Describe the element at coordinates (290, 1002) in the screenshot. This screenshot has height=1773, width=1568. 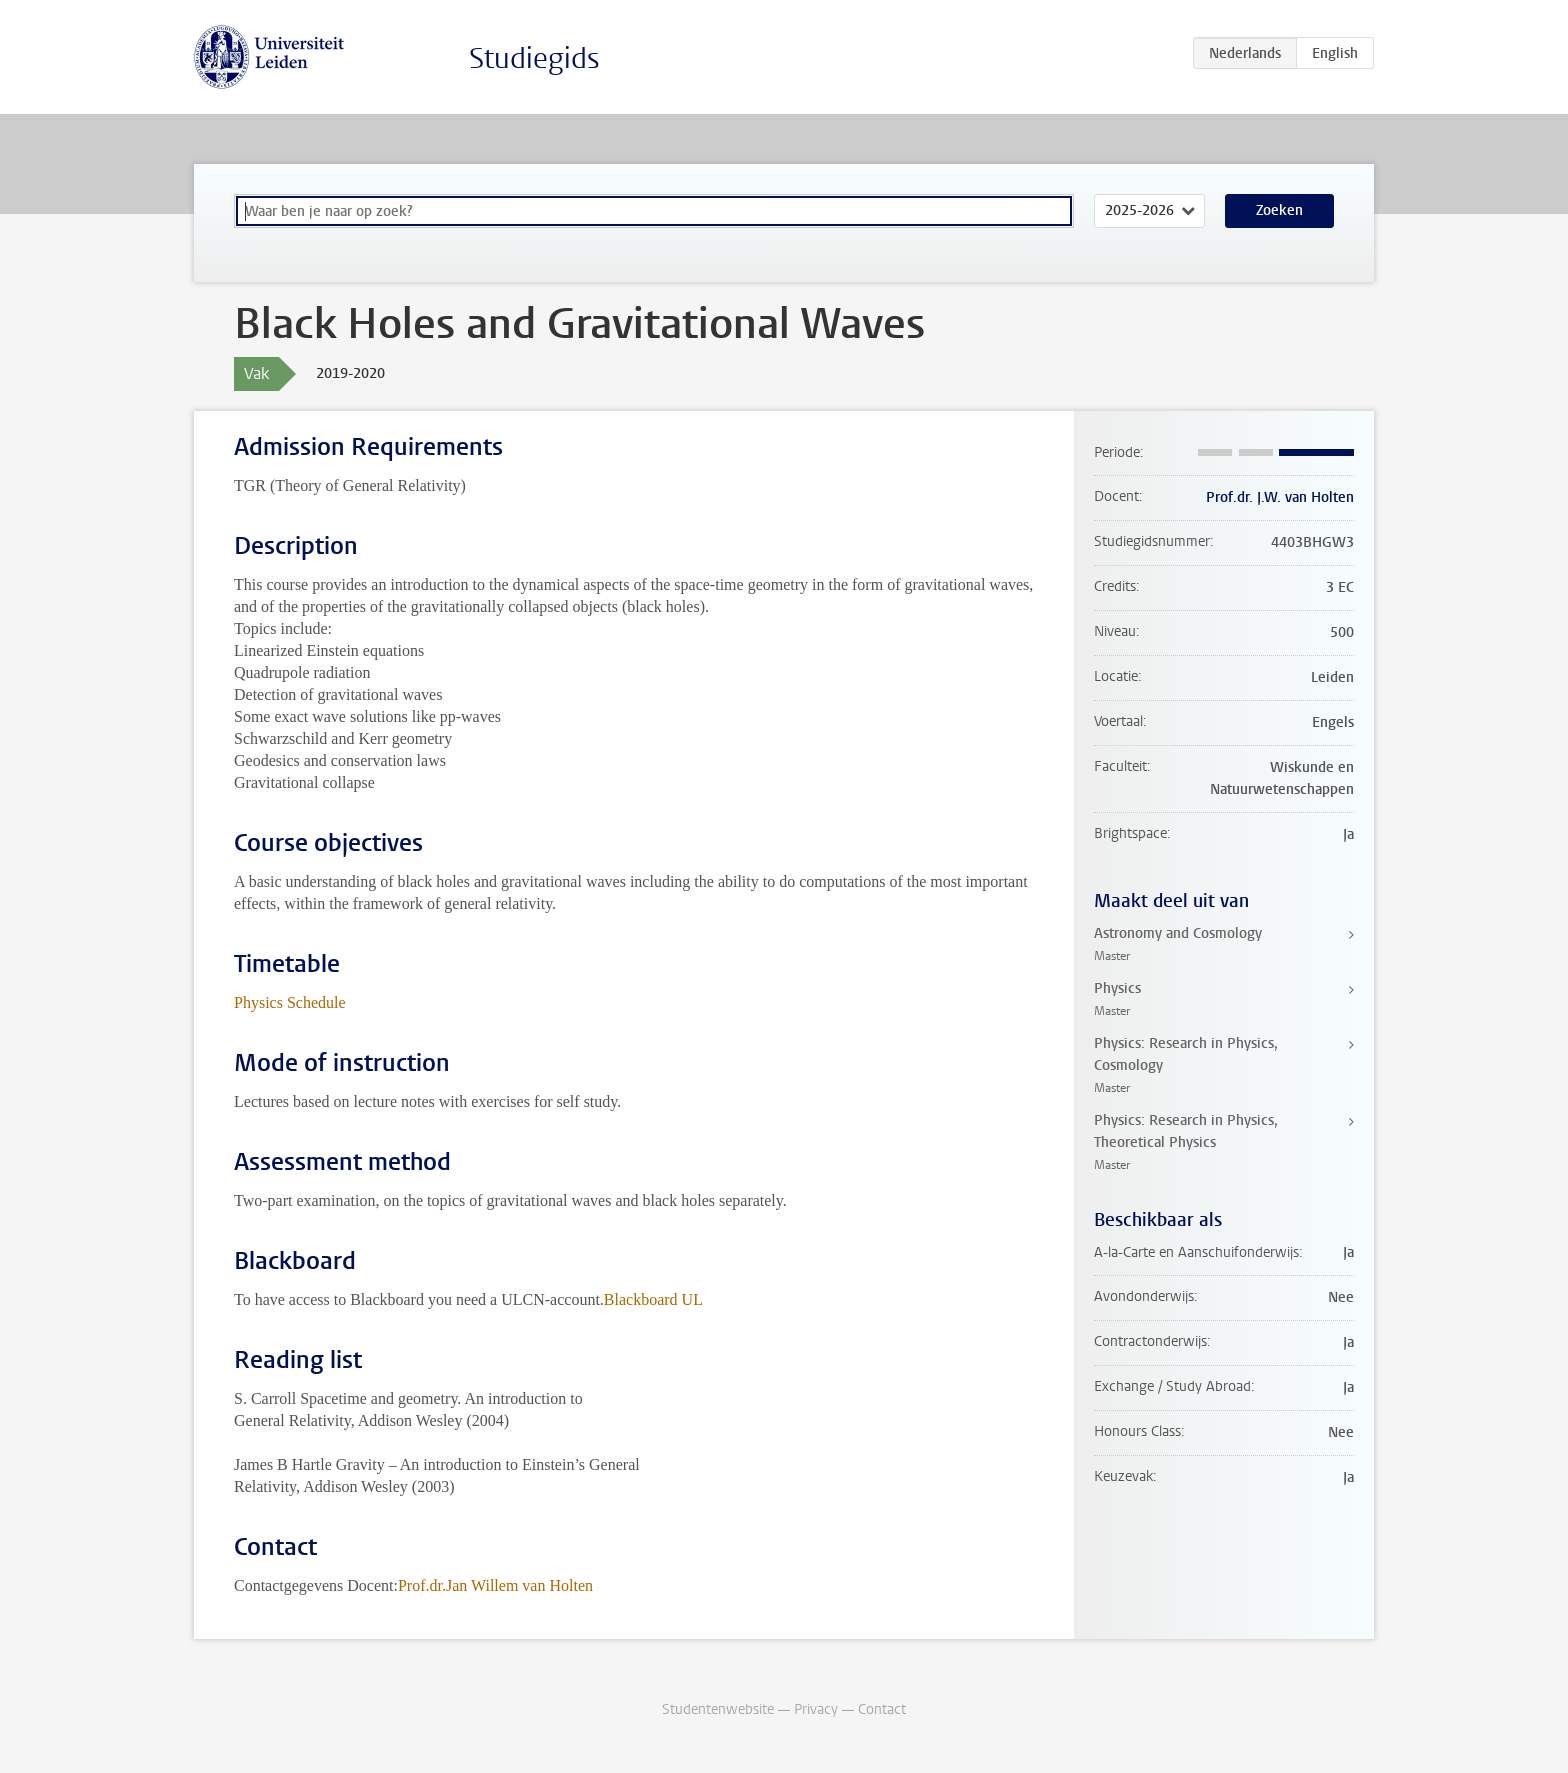
I see `Physics Schedule` at that location.